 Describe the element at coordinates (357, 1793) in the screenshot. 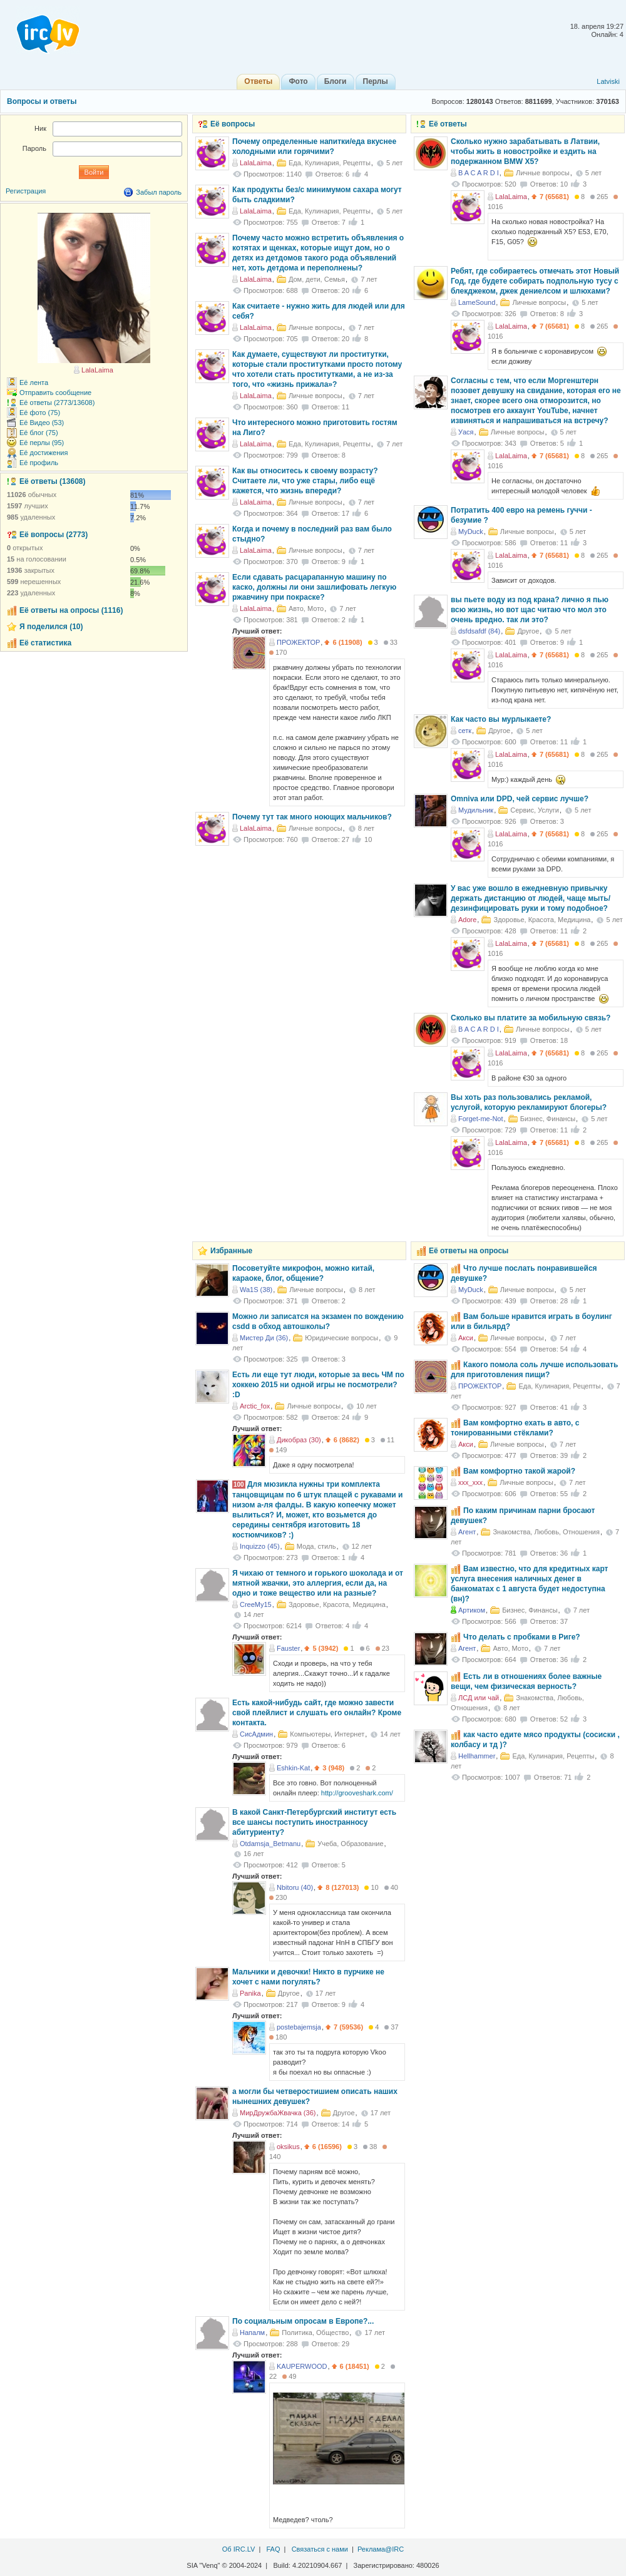

I see `http://grooveshark.com/` at that location.